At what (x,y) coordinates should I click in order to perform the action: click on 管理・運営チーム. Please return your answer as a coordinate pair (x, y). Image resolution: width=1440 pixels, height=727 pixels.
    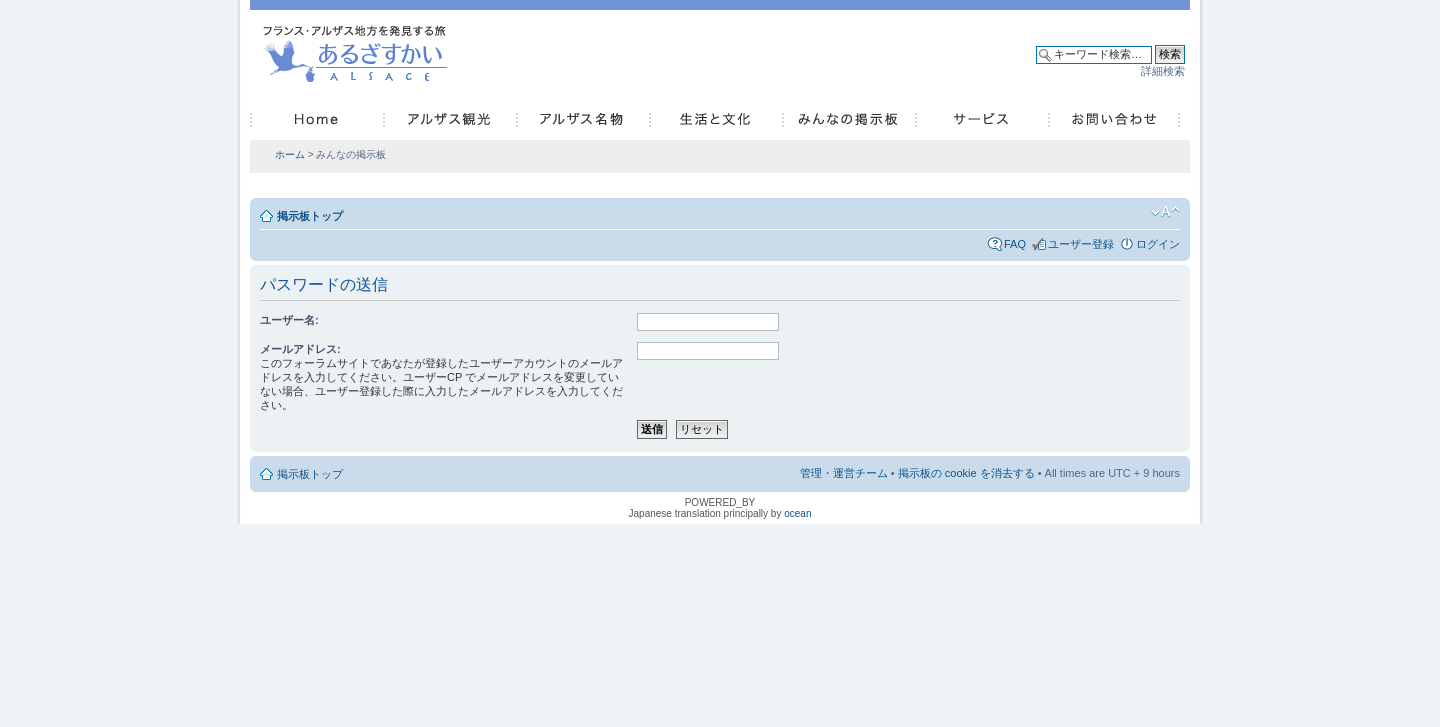
    Looking at the image, I should click on (844, 473).